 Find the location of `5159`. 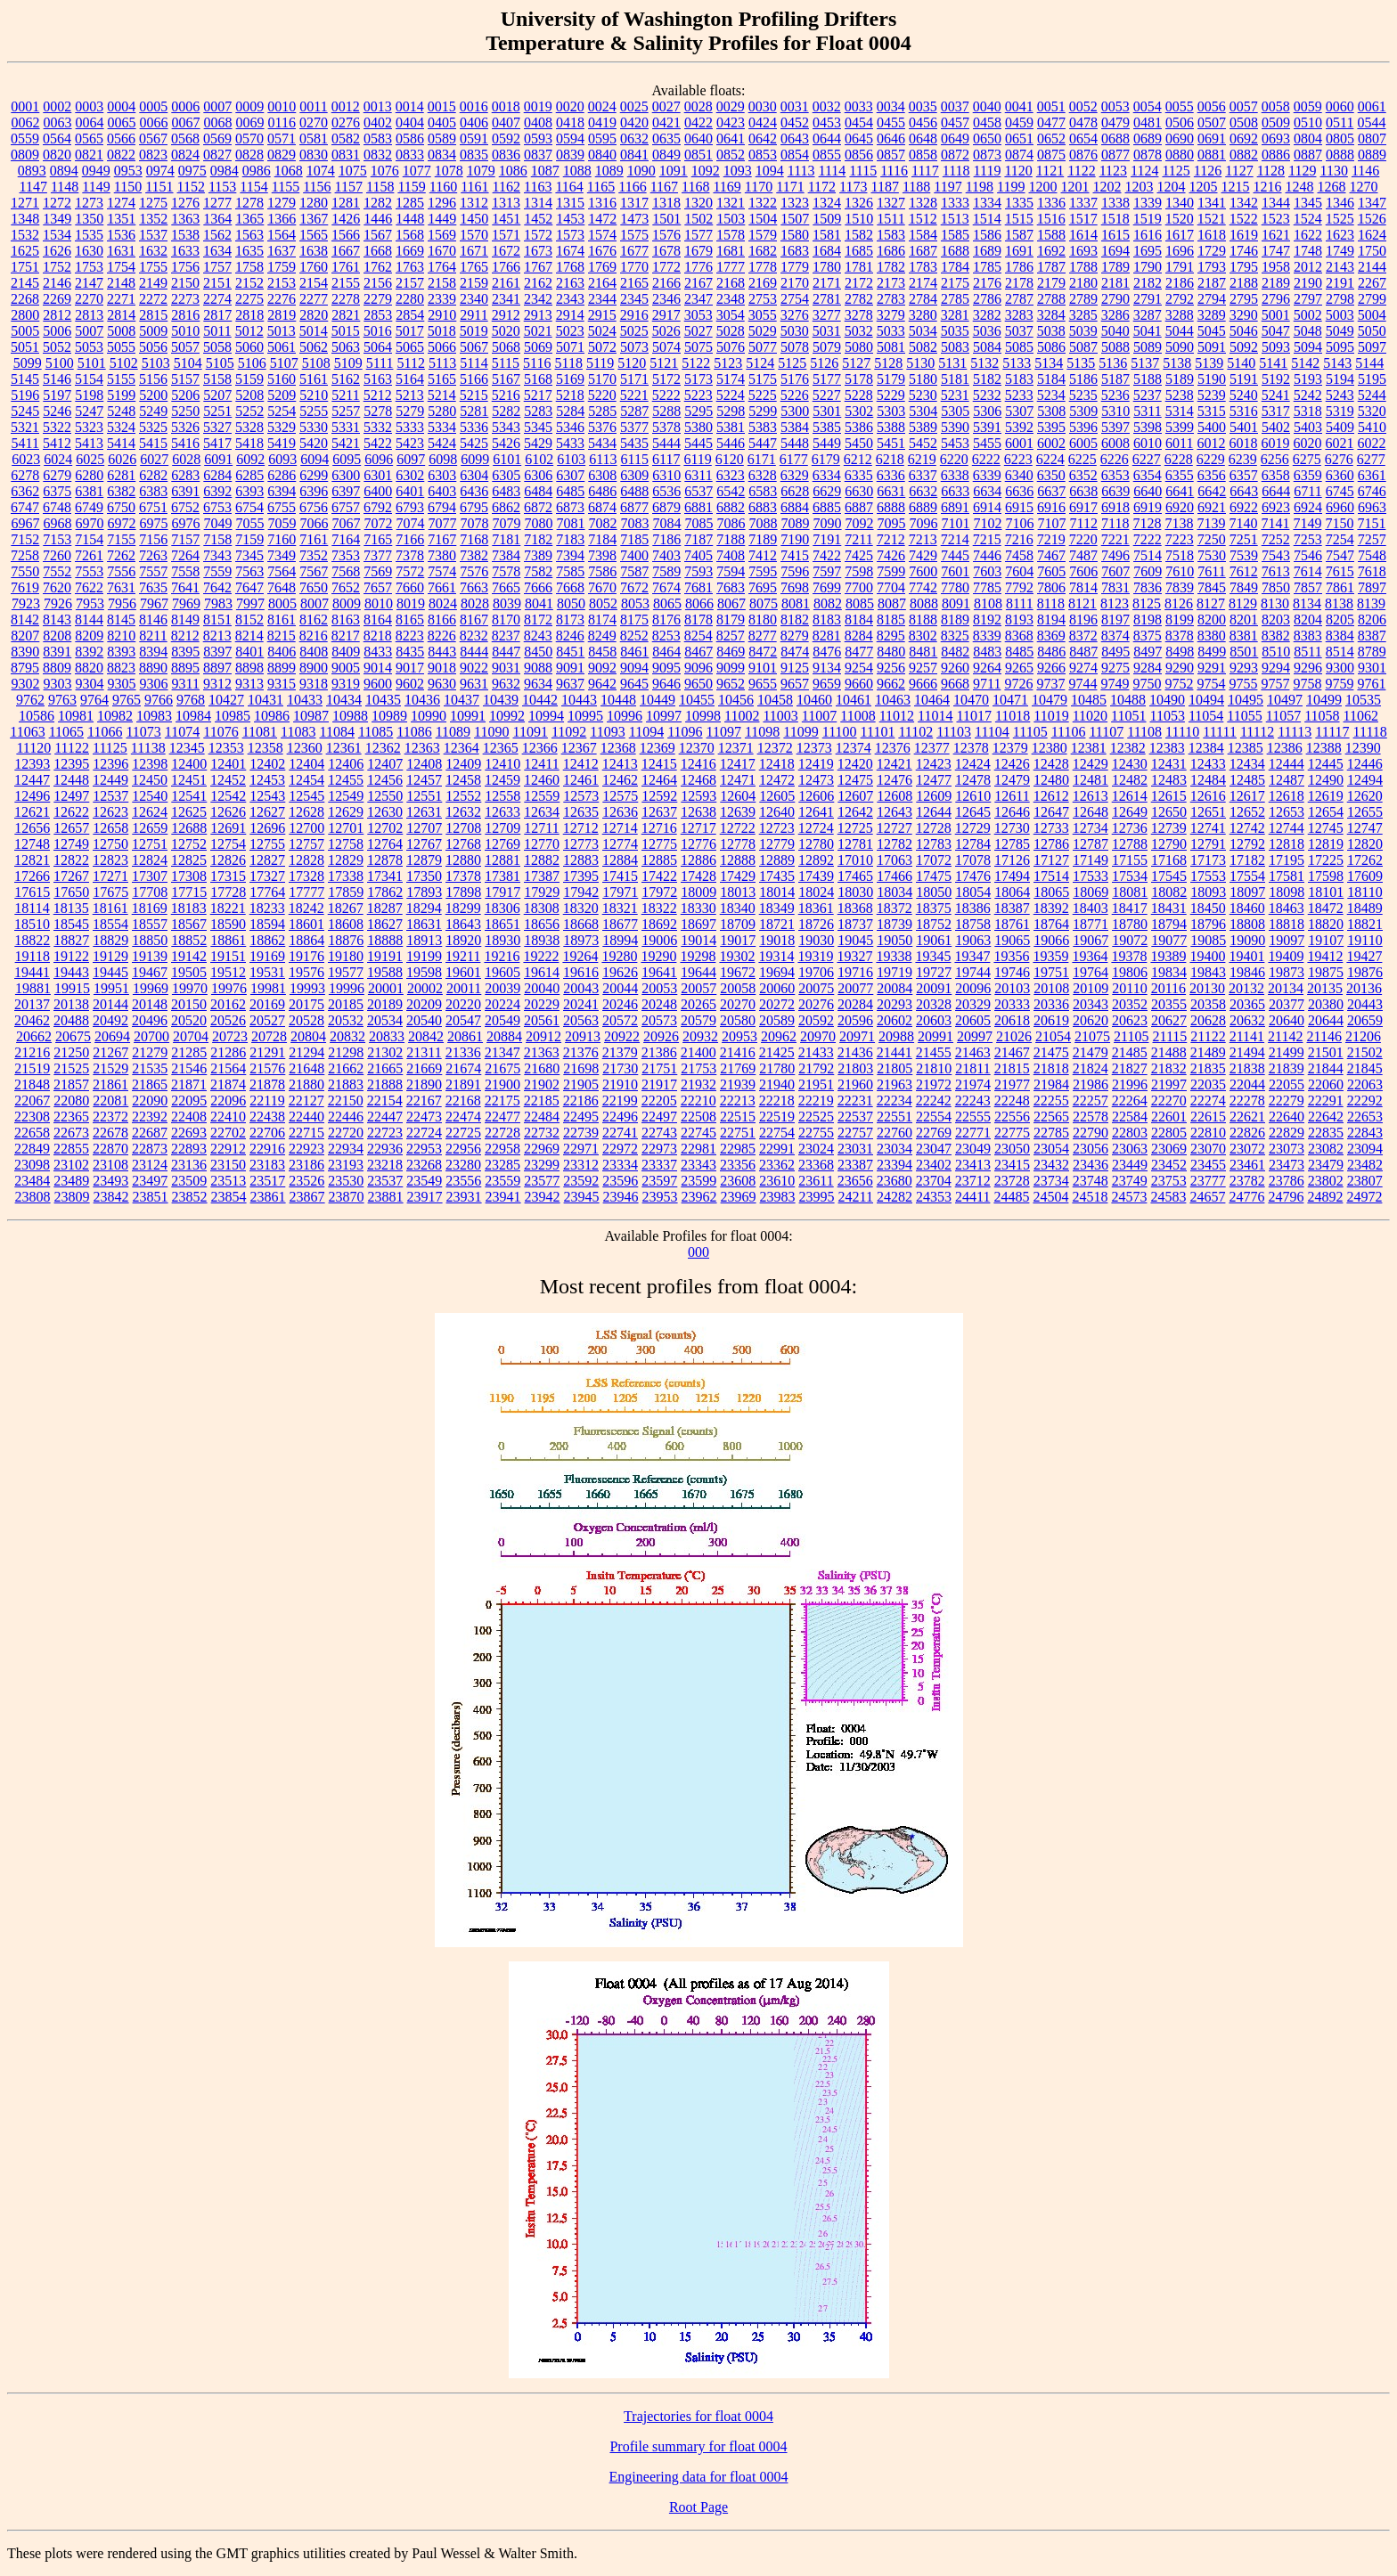

5159 is located at coordinates (249, 379).